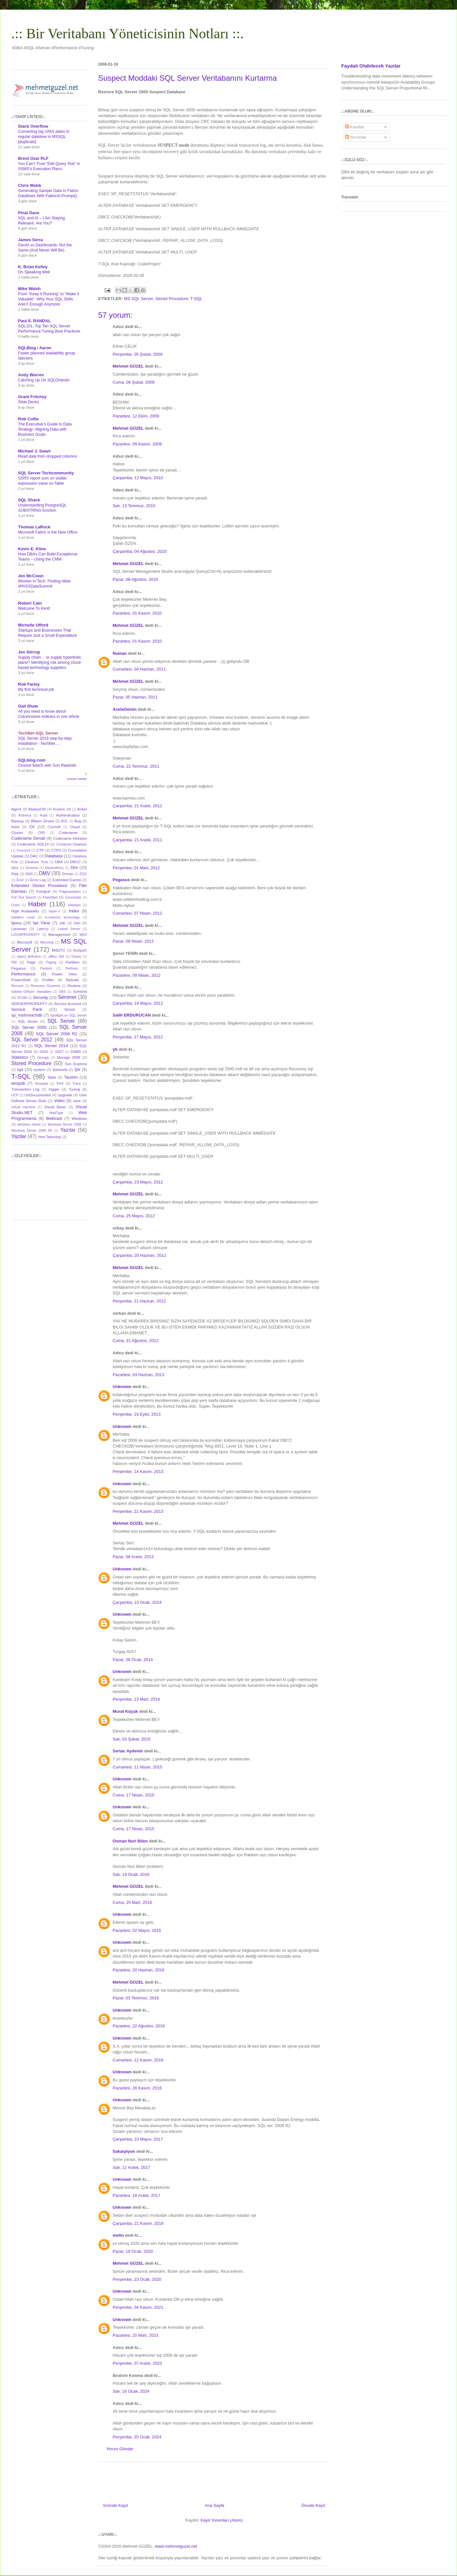 Image resolution: width=457 pixels, height=2576 pixels. What do you see at coordinates (132, 1902) in the screenshot?
I see `Cuma, 25 Mart, 2016` at bounding box center [132, 1902].